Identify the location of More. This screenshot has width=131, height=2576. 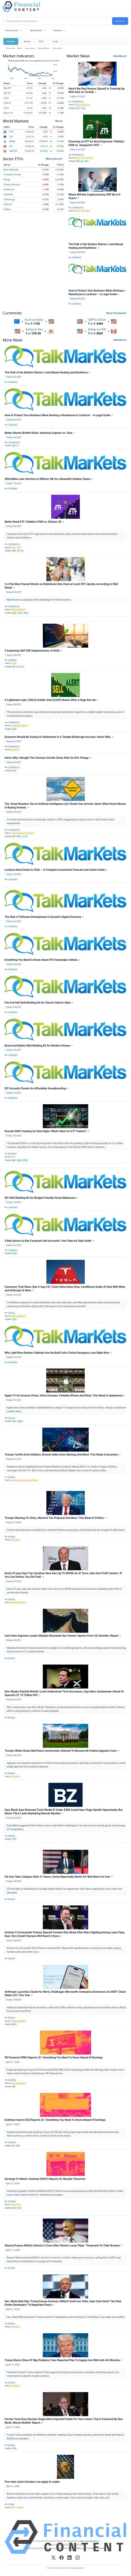
(58, 120).